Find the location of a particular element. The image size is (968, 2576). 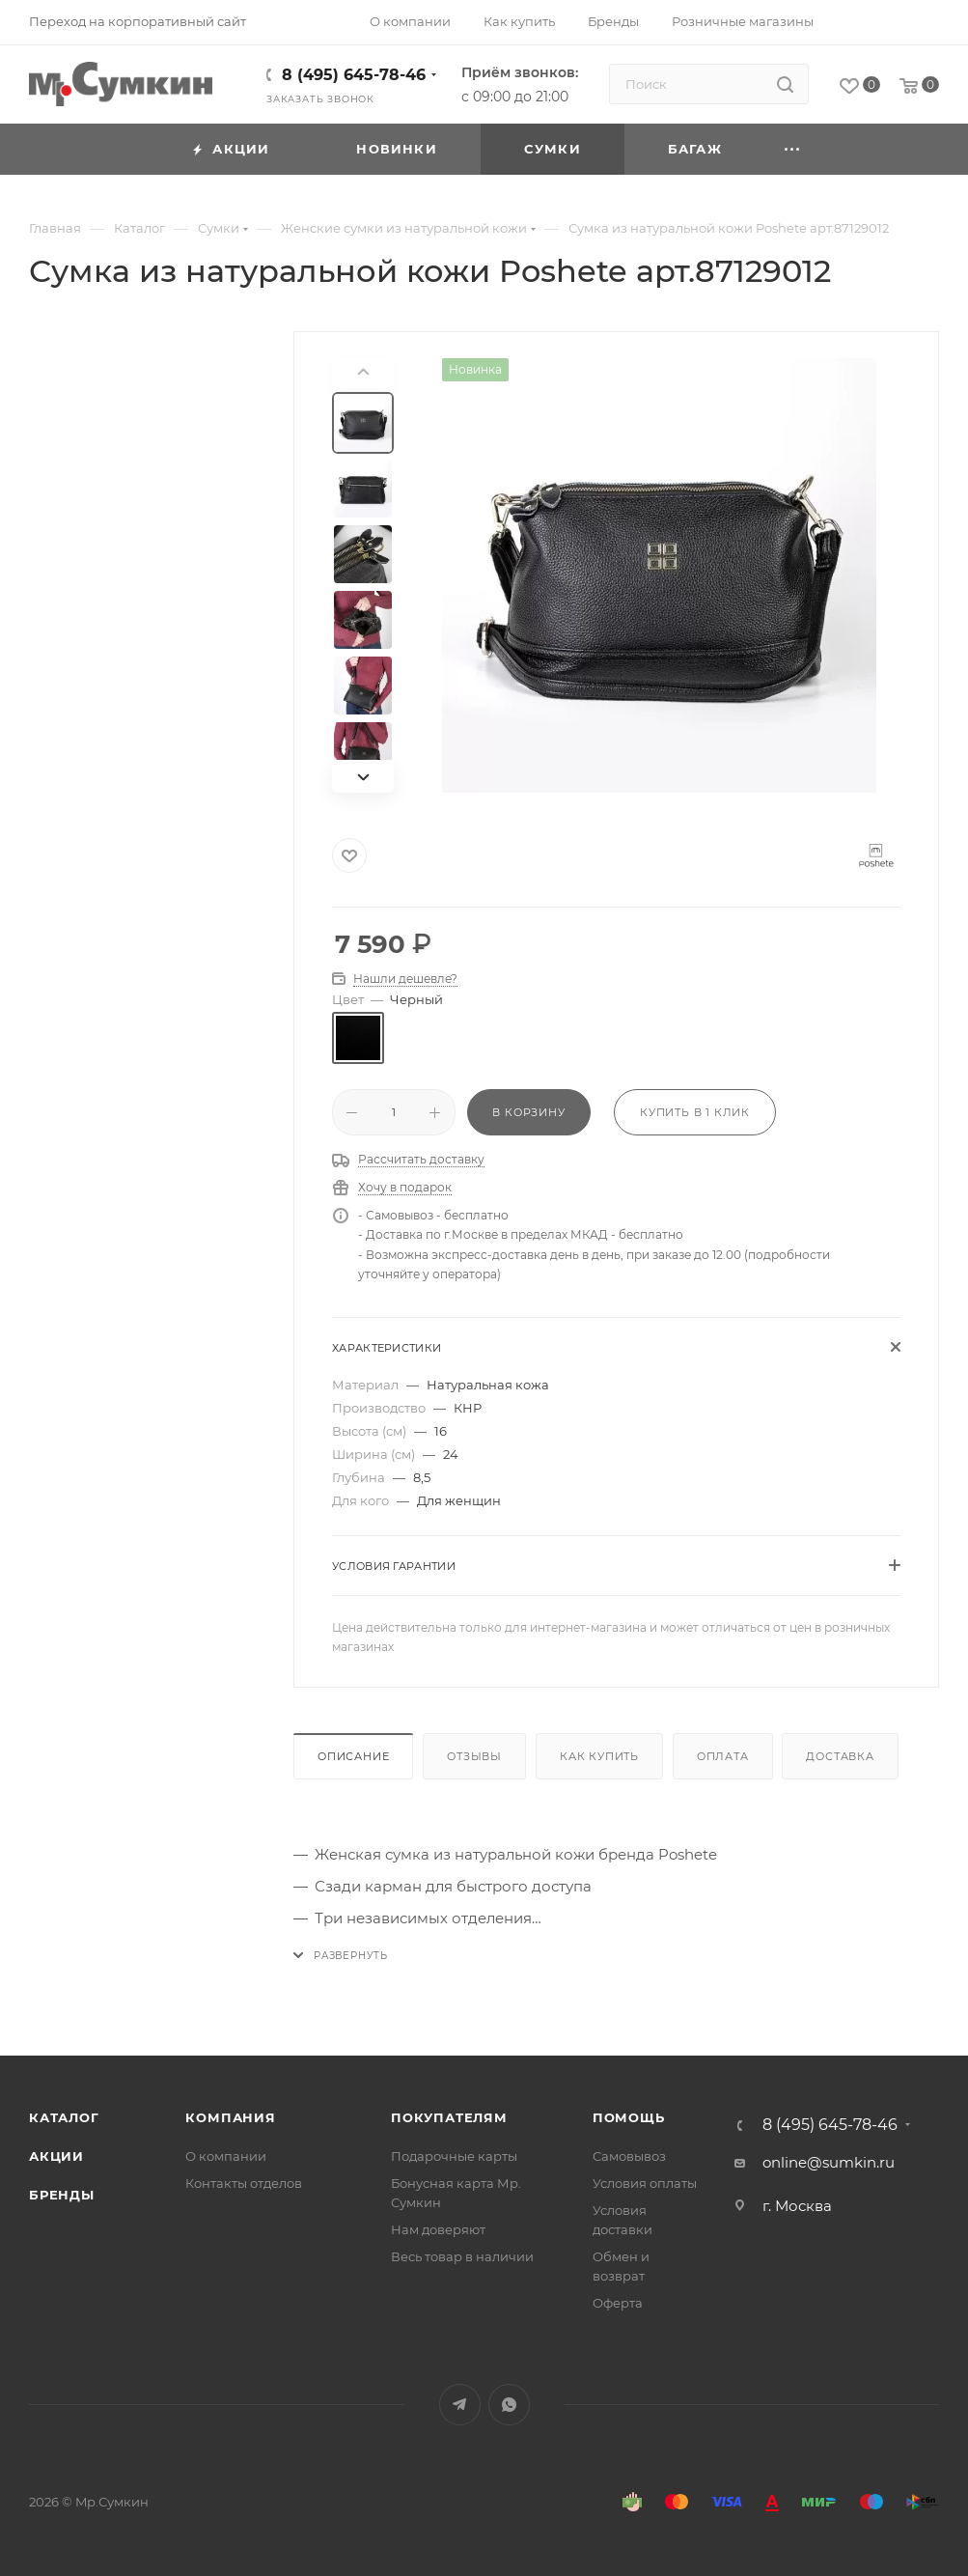

Telegram is located at coordinates (460, 2404).